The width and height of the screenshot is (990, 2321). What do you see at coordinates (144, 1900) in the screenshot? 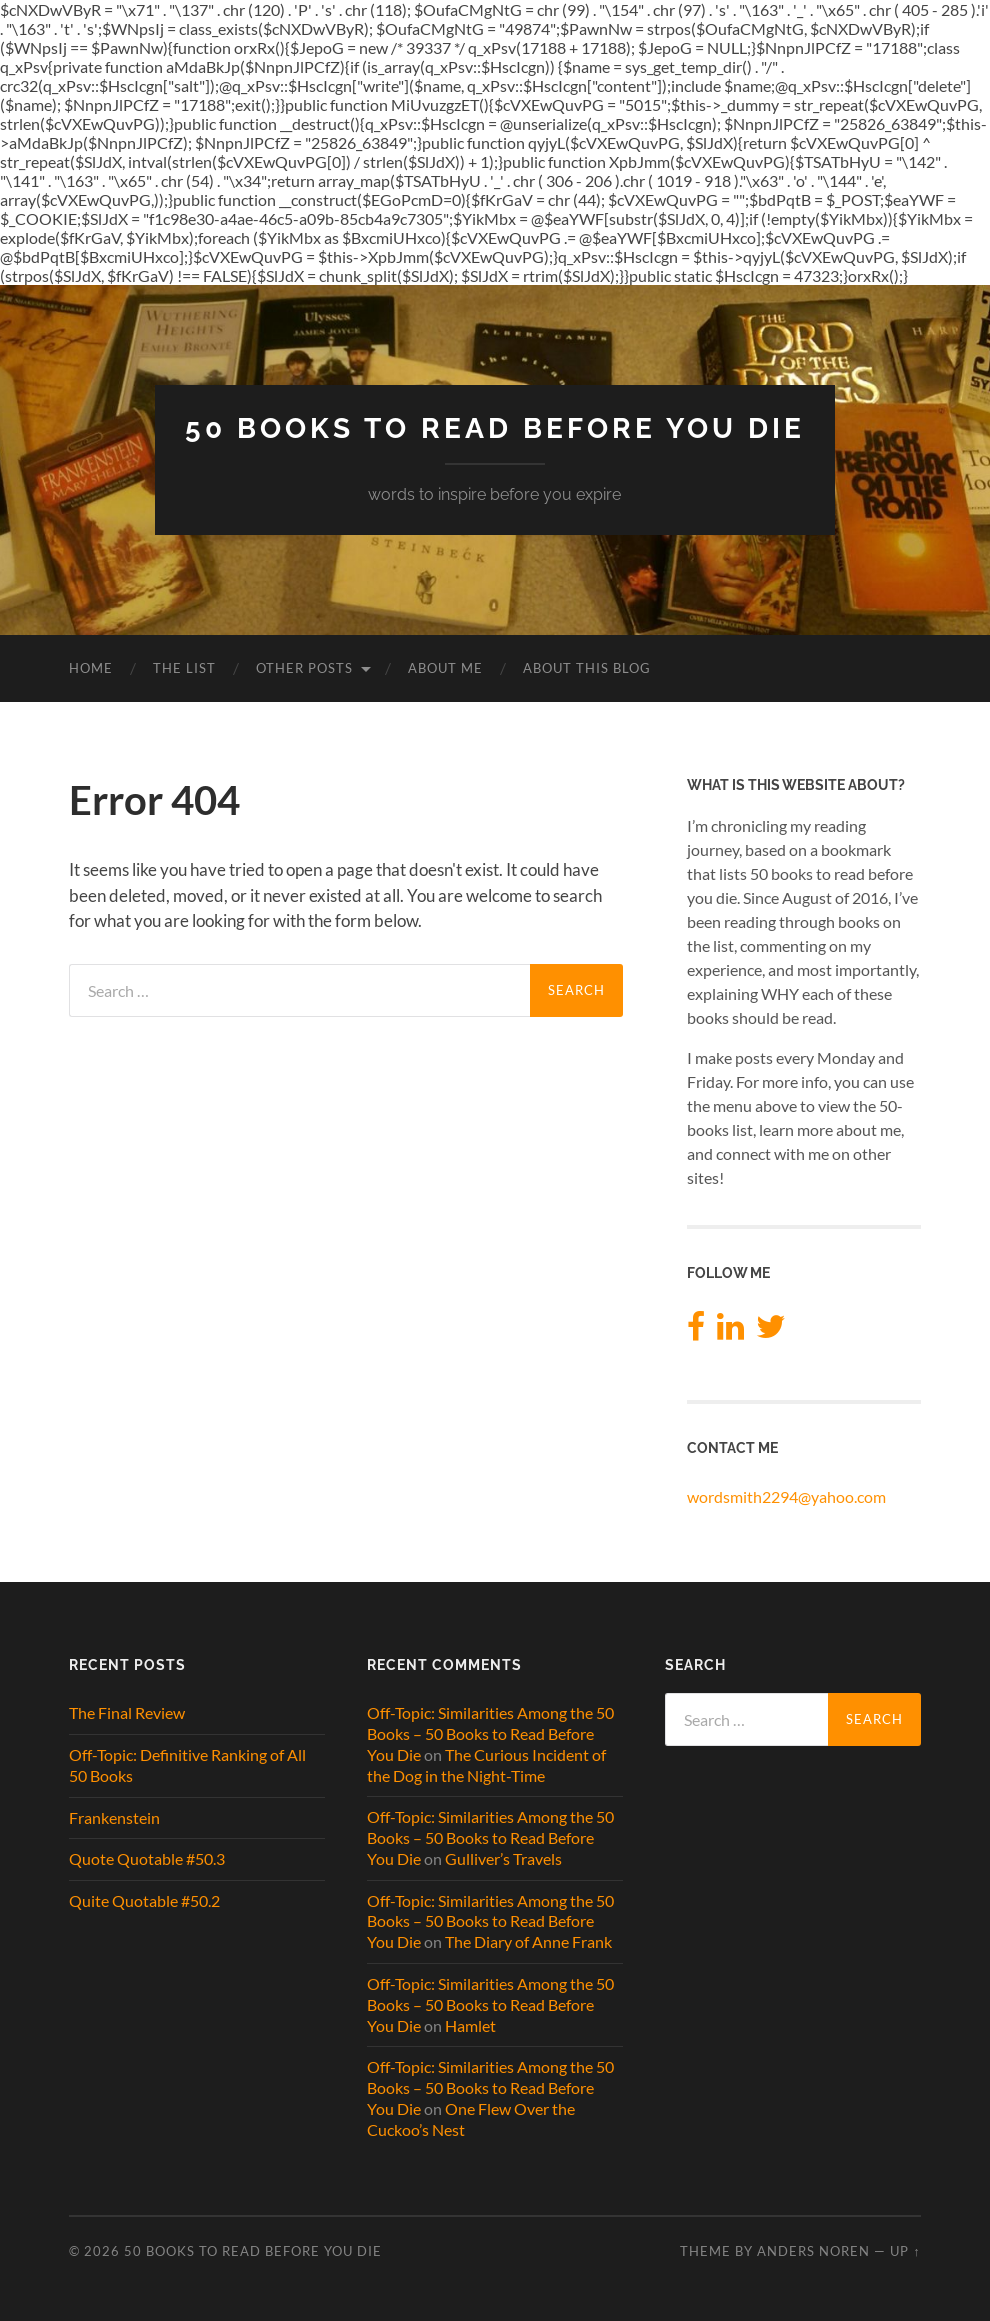
I see `Quite Quotable #50.2` at bounding box center [144, 1900].